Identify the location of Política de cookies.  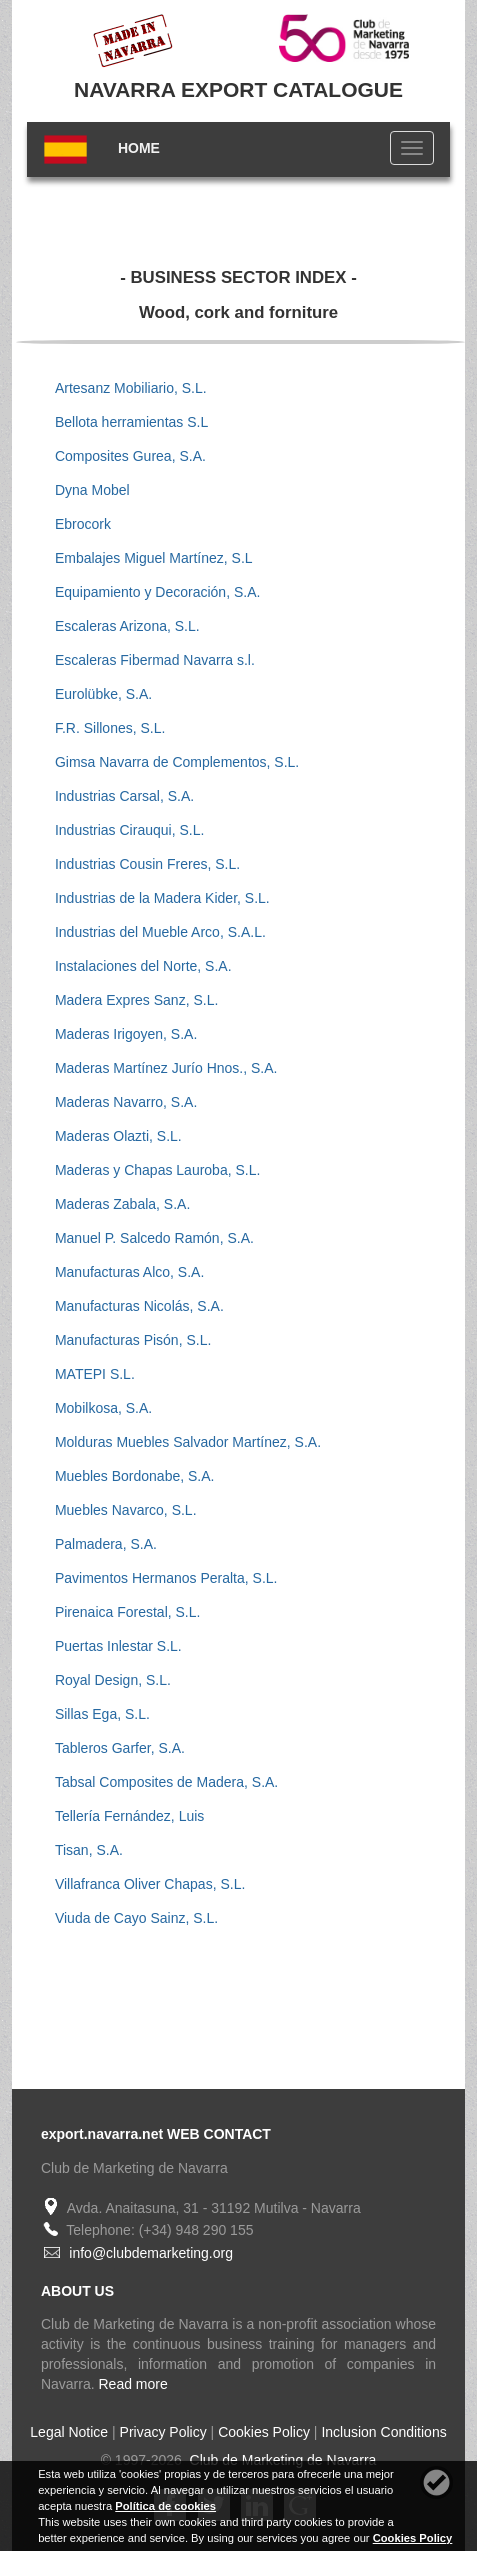
(165, 2506).